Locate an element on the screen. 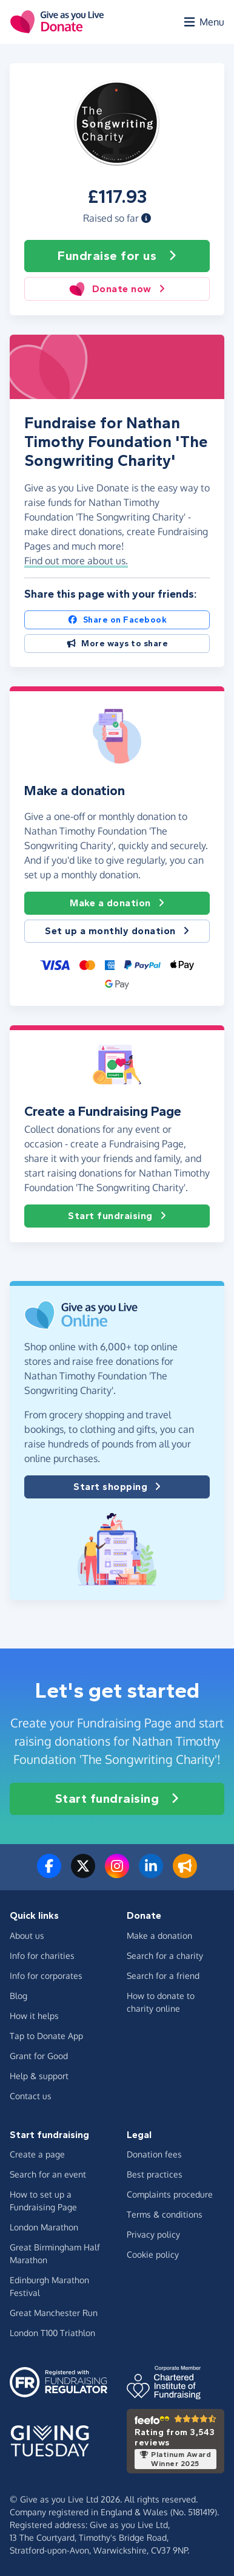 This screenshot has height=2576, width=234. Donate now is located at coordinates (116, 288).